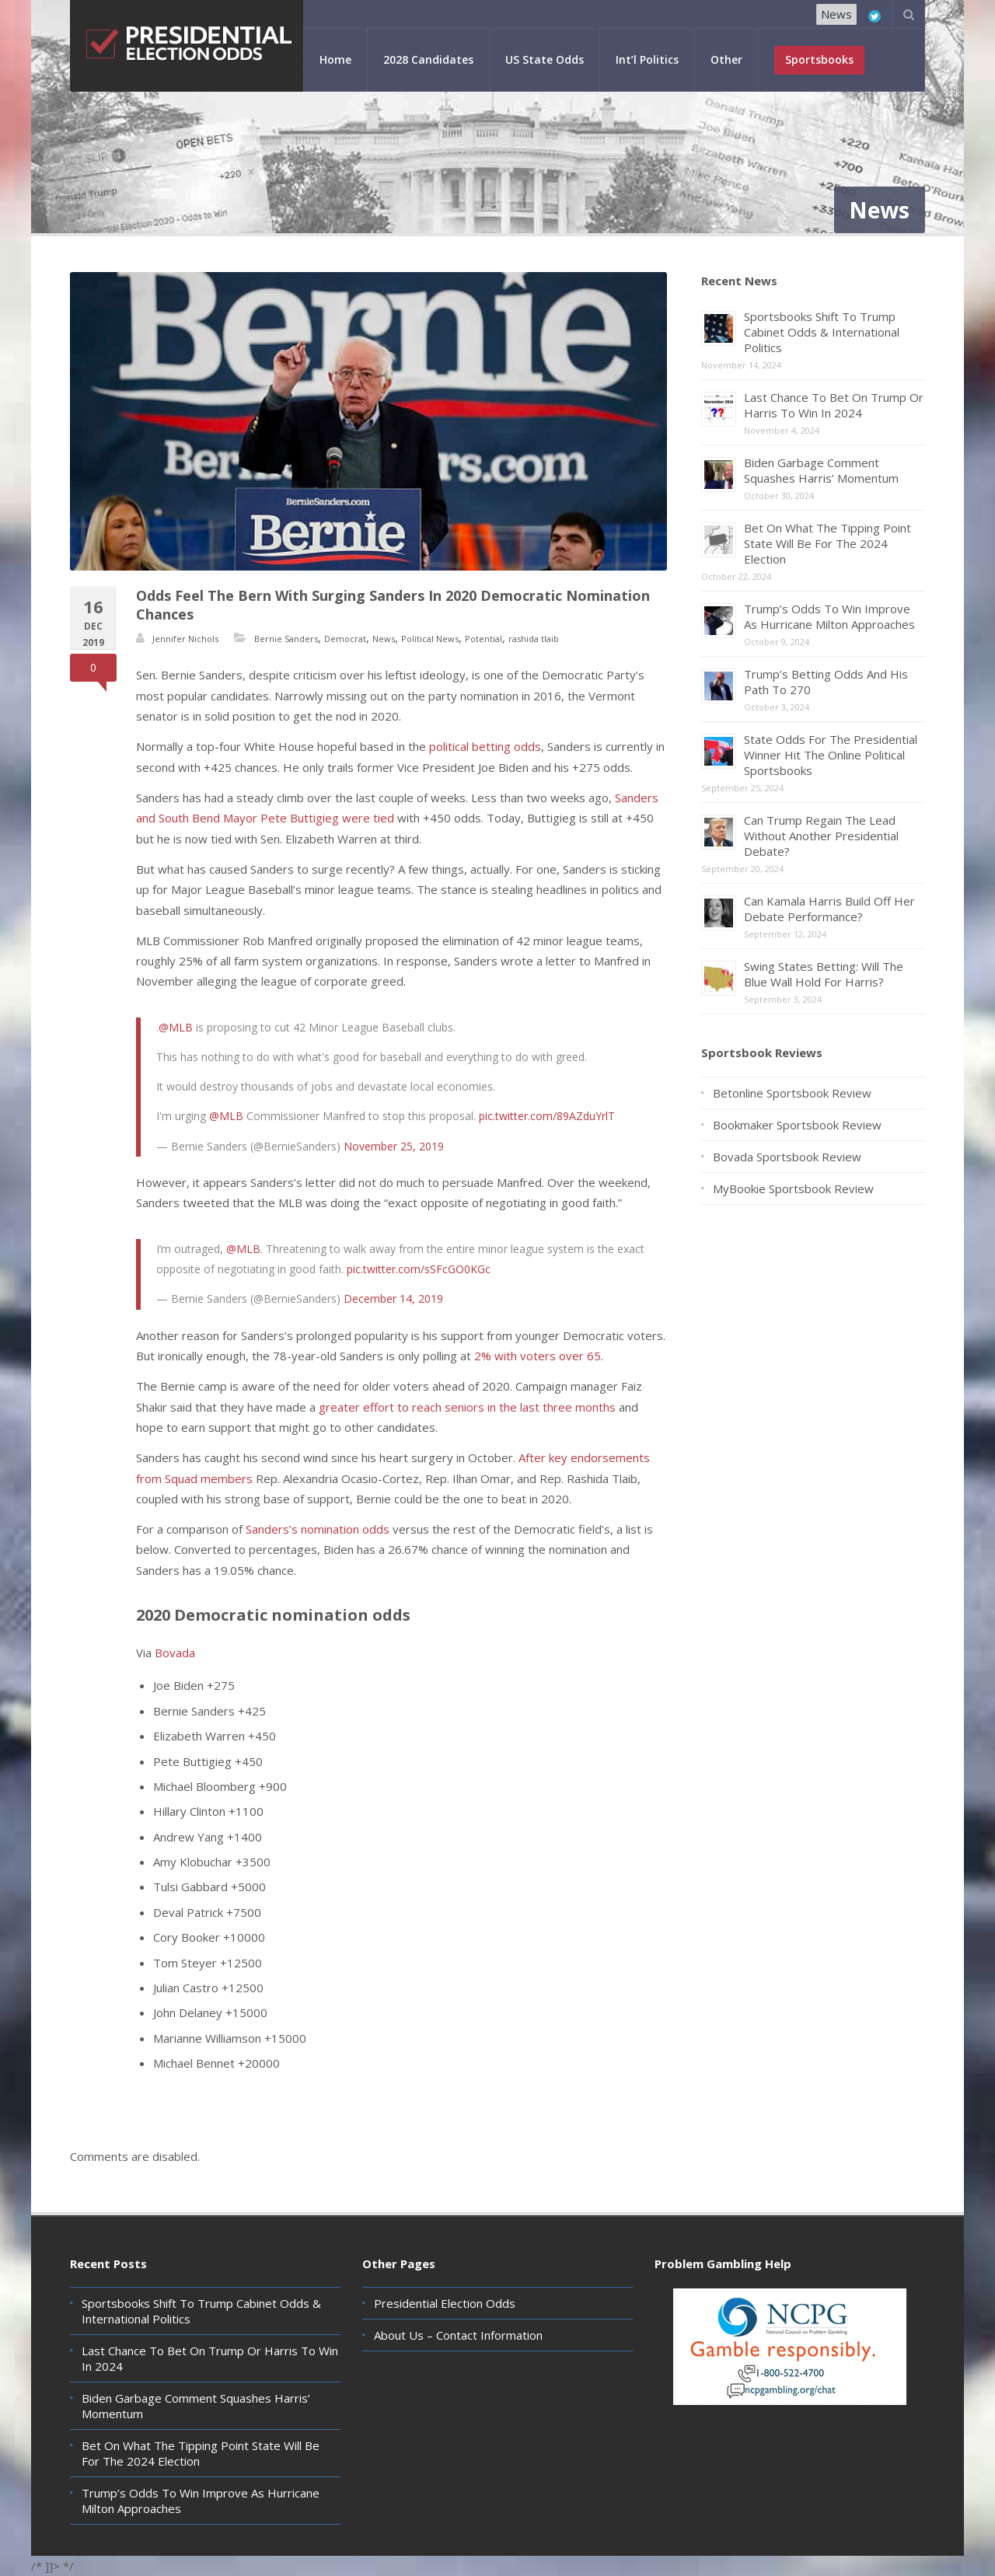  Describe the element at coordinates (393, 1298) in the screenshot. I see `December 14, 2019` at that location.